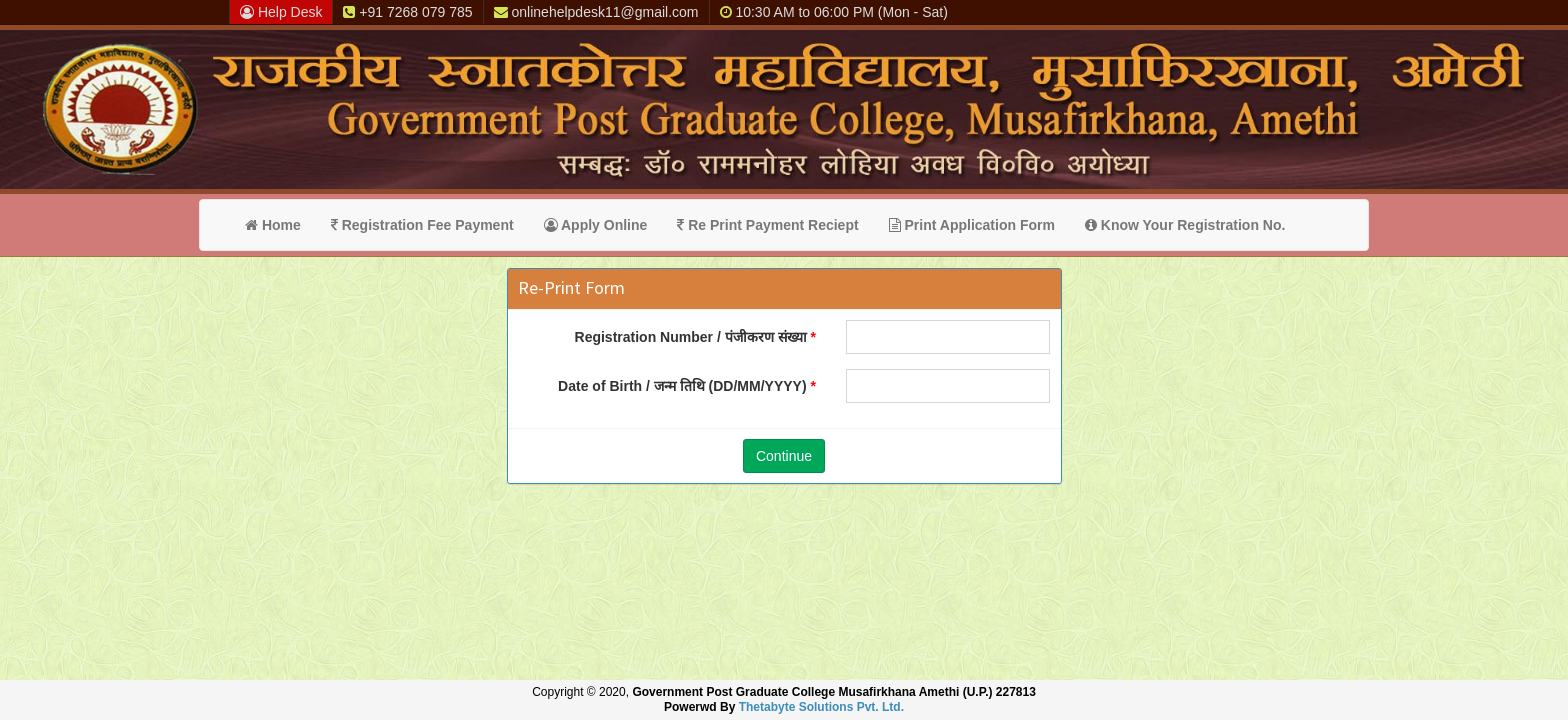 This screenshot has height=720, width=1568. I want to click on +91 7268 079 785, so click(407, 12).